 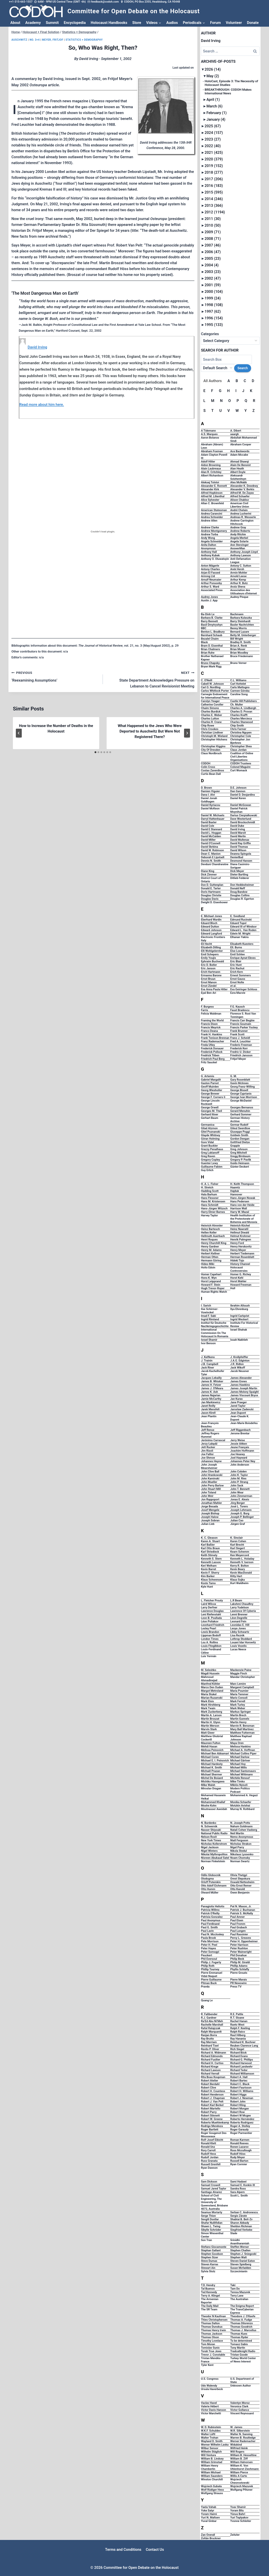 What do you see at coordinates (237, 916) in the screenshot?
I see `E. Svedlund` at bounding box center [237, 916].